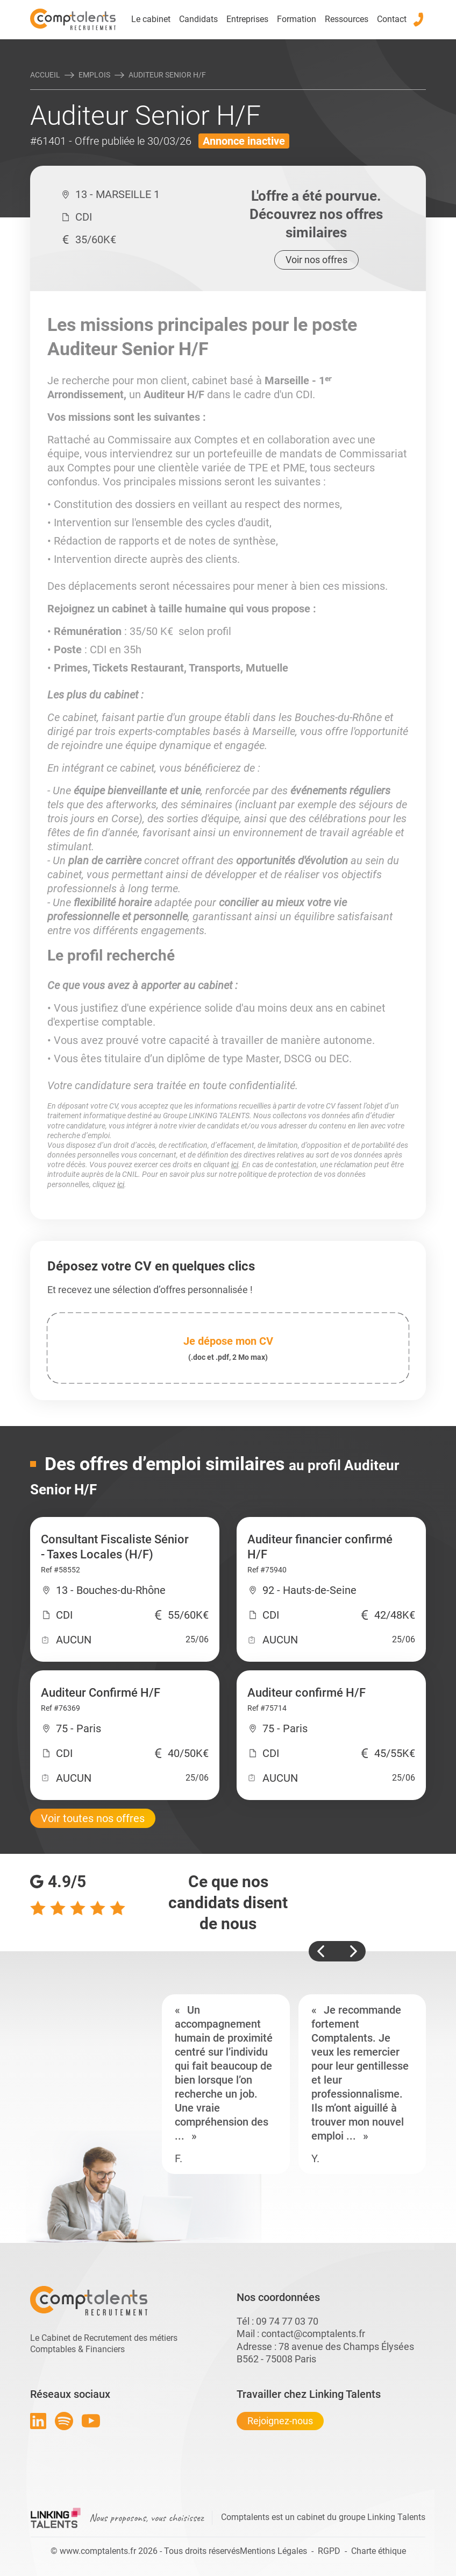 The width and height of the screenshot is (456, 2576). What do you see at coordinates (198, 19) in the screenshot?
I see `Candidats` at bounding box center [198, 19].